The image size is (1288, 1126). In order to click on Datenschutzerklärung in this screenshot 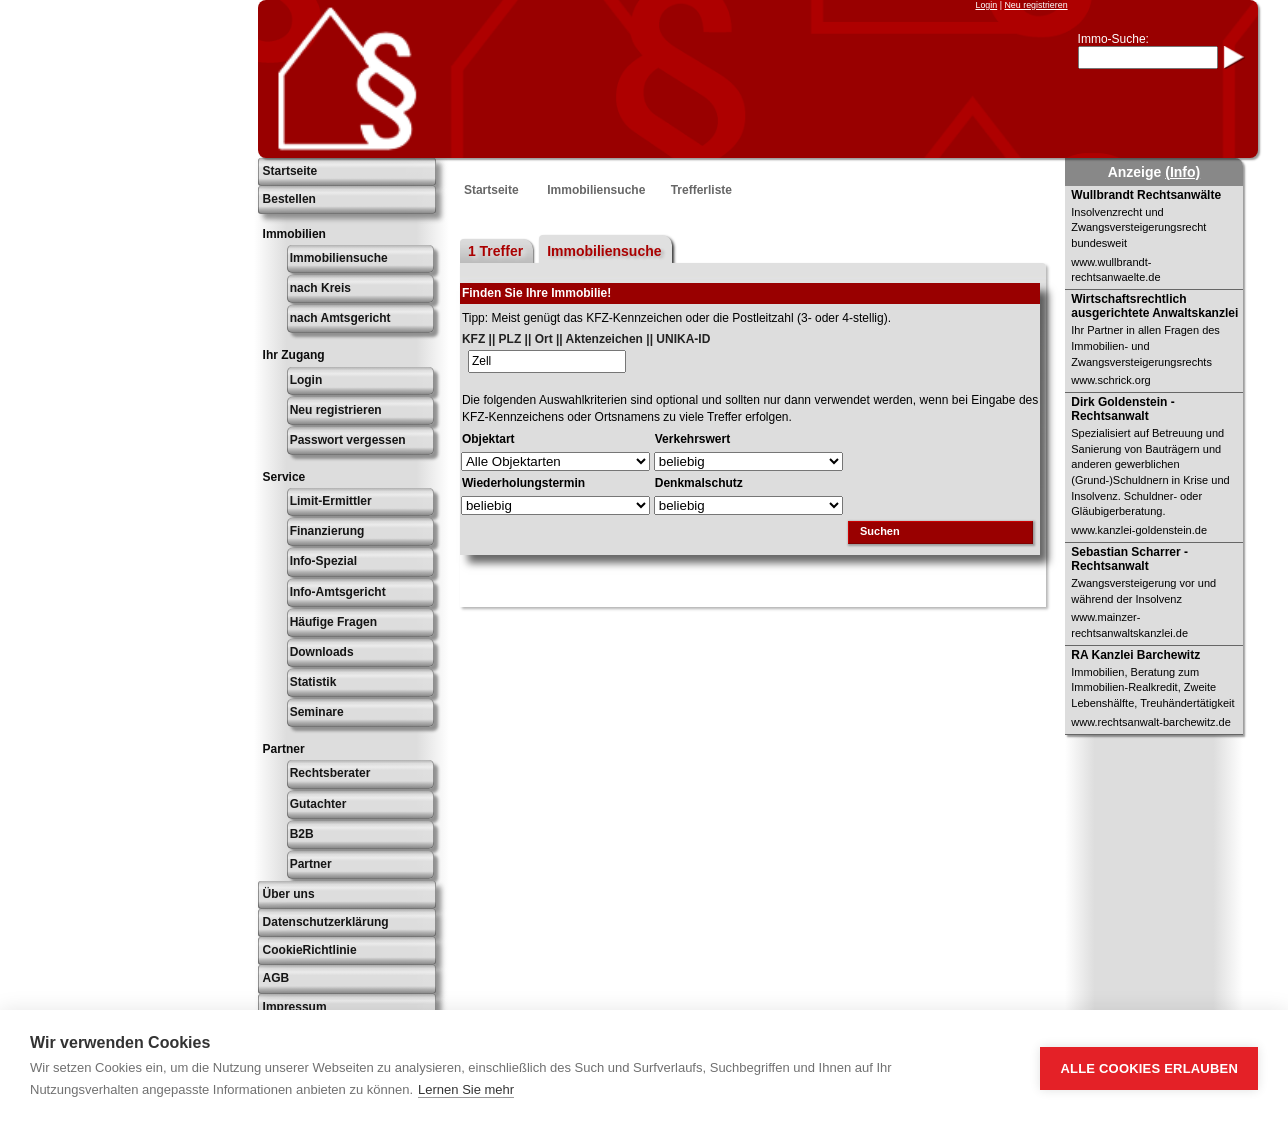, I will do `click(326, 922)`.